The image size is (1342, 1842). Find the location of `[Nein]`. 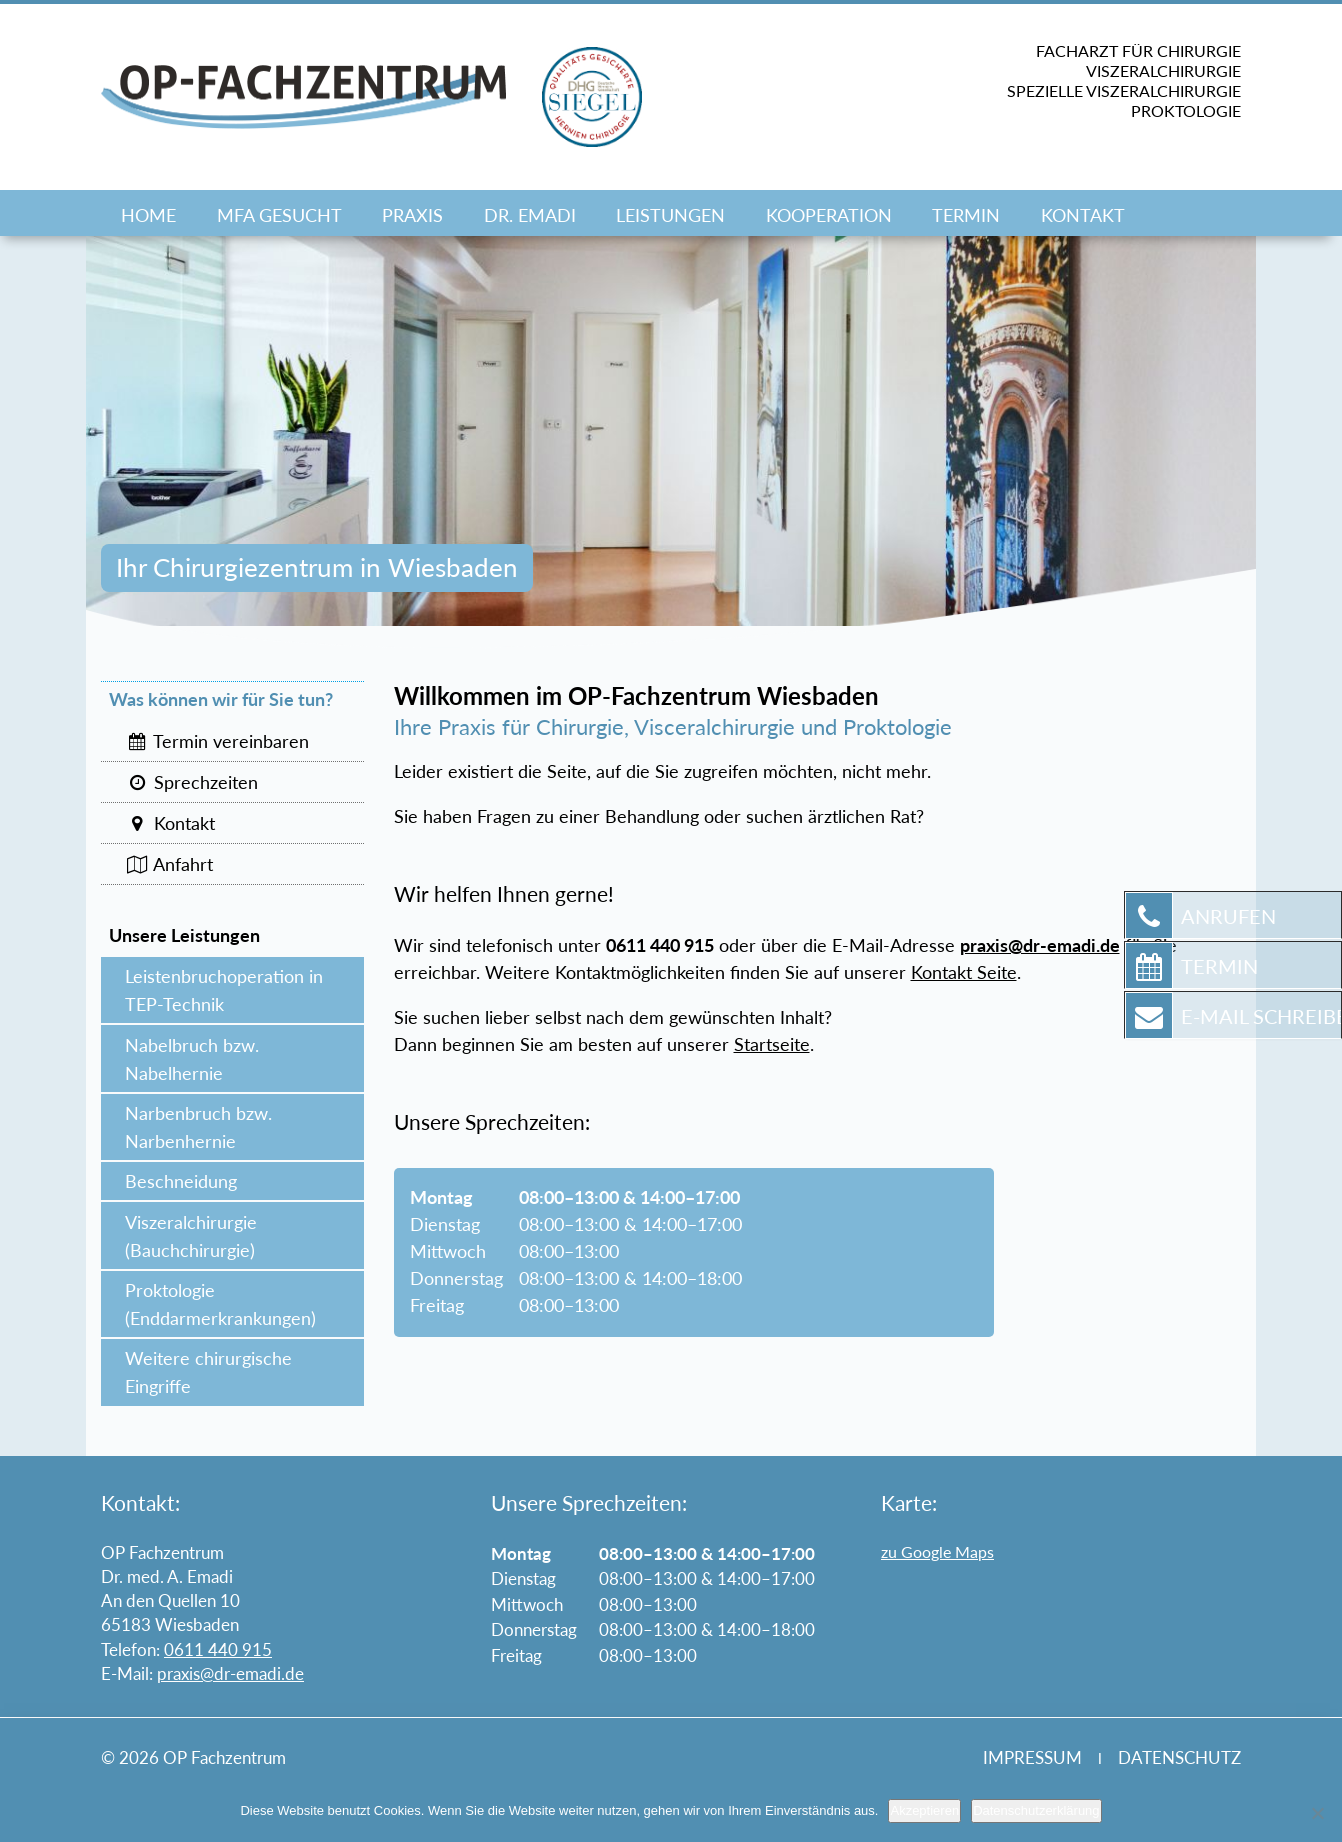

[Nein] is located at coordinates (1317, 1813).